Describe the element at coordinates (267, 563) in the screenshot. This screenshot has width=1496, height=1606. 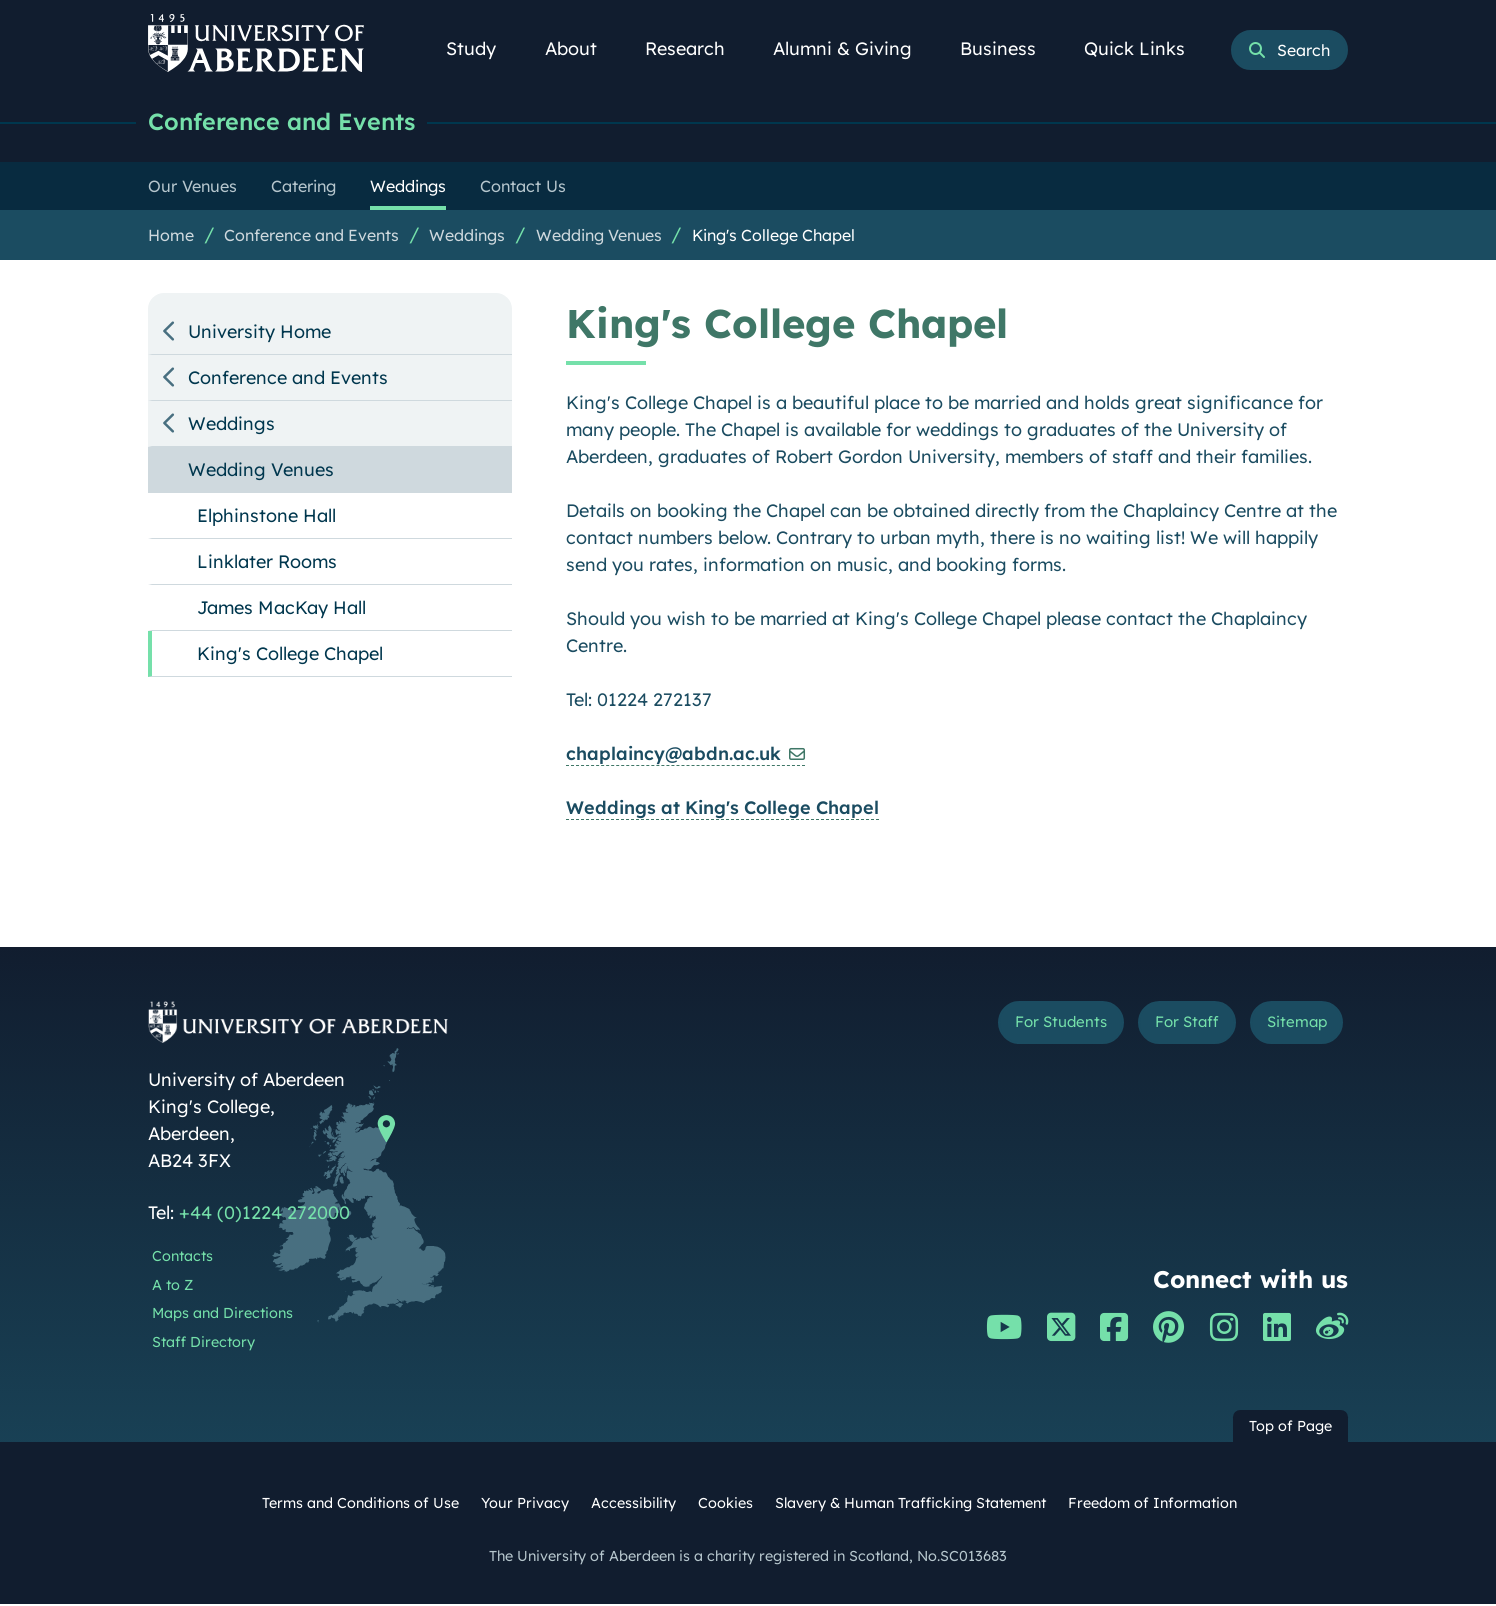
I see `Linklater Rooms` at that location.